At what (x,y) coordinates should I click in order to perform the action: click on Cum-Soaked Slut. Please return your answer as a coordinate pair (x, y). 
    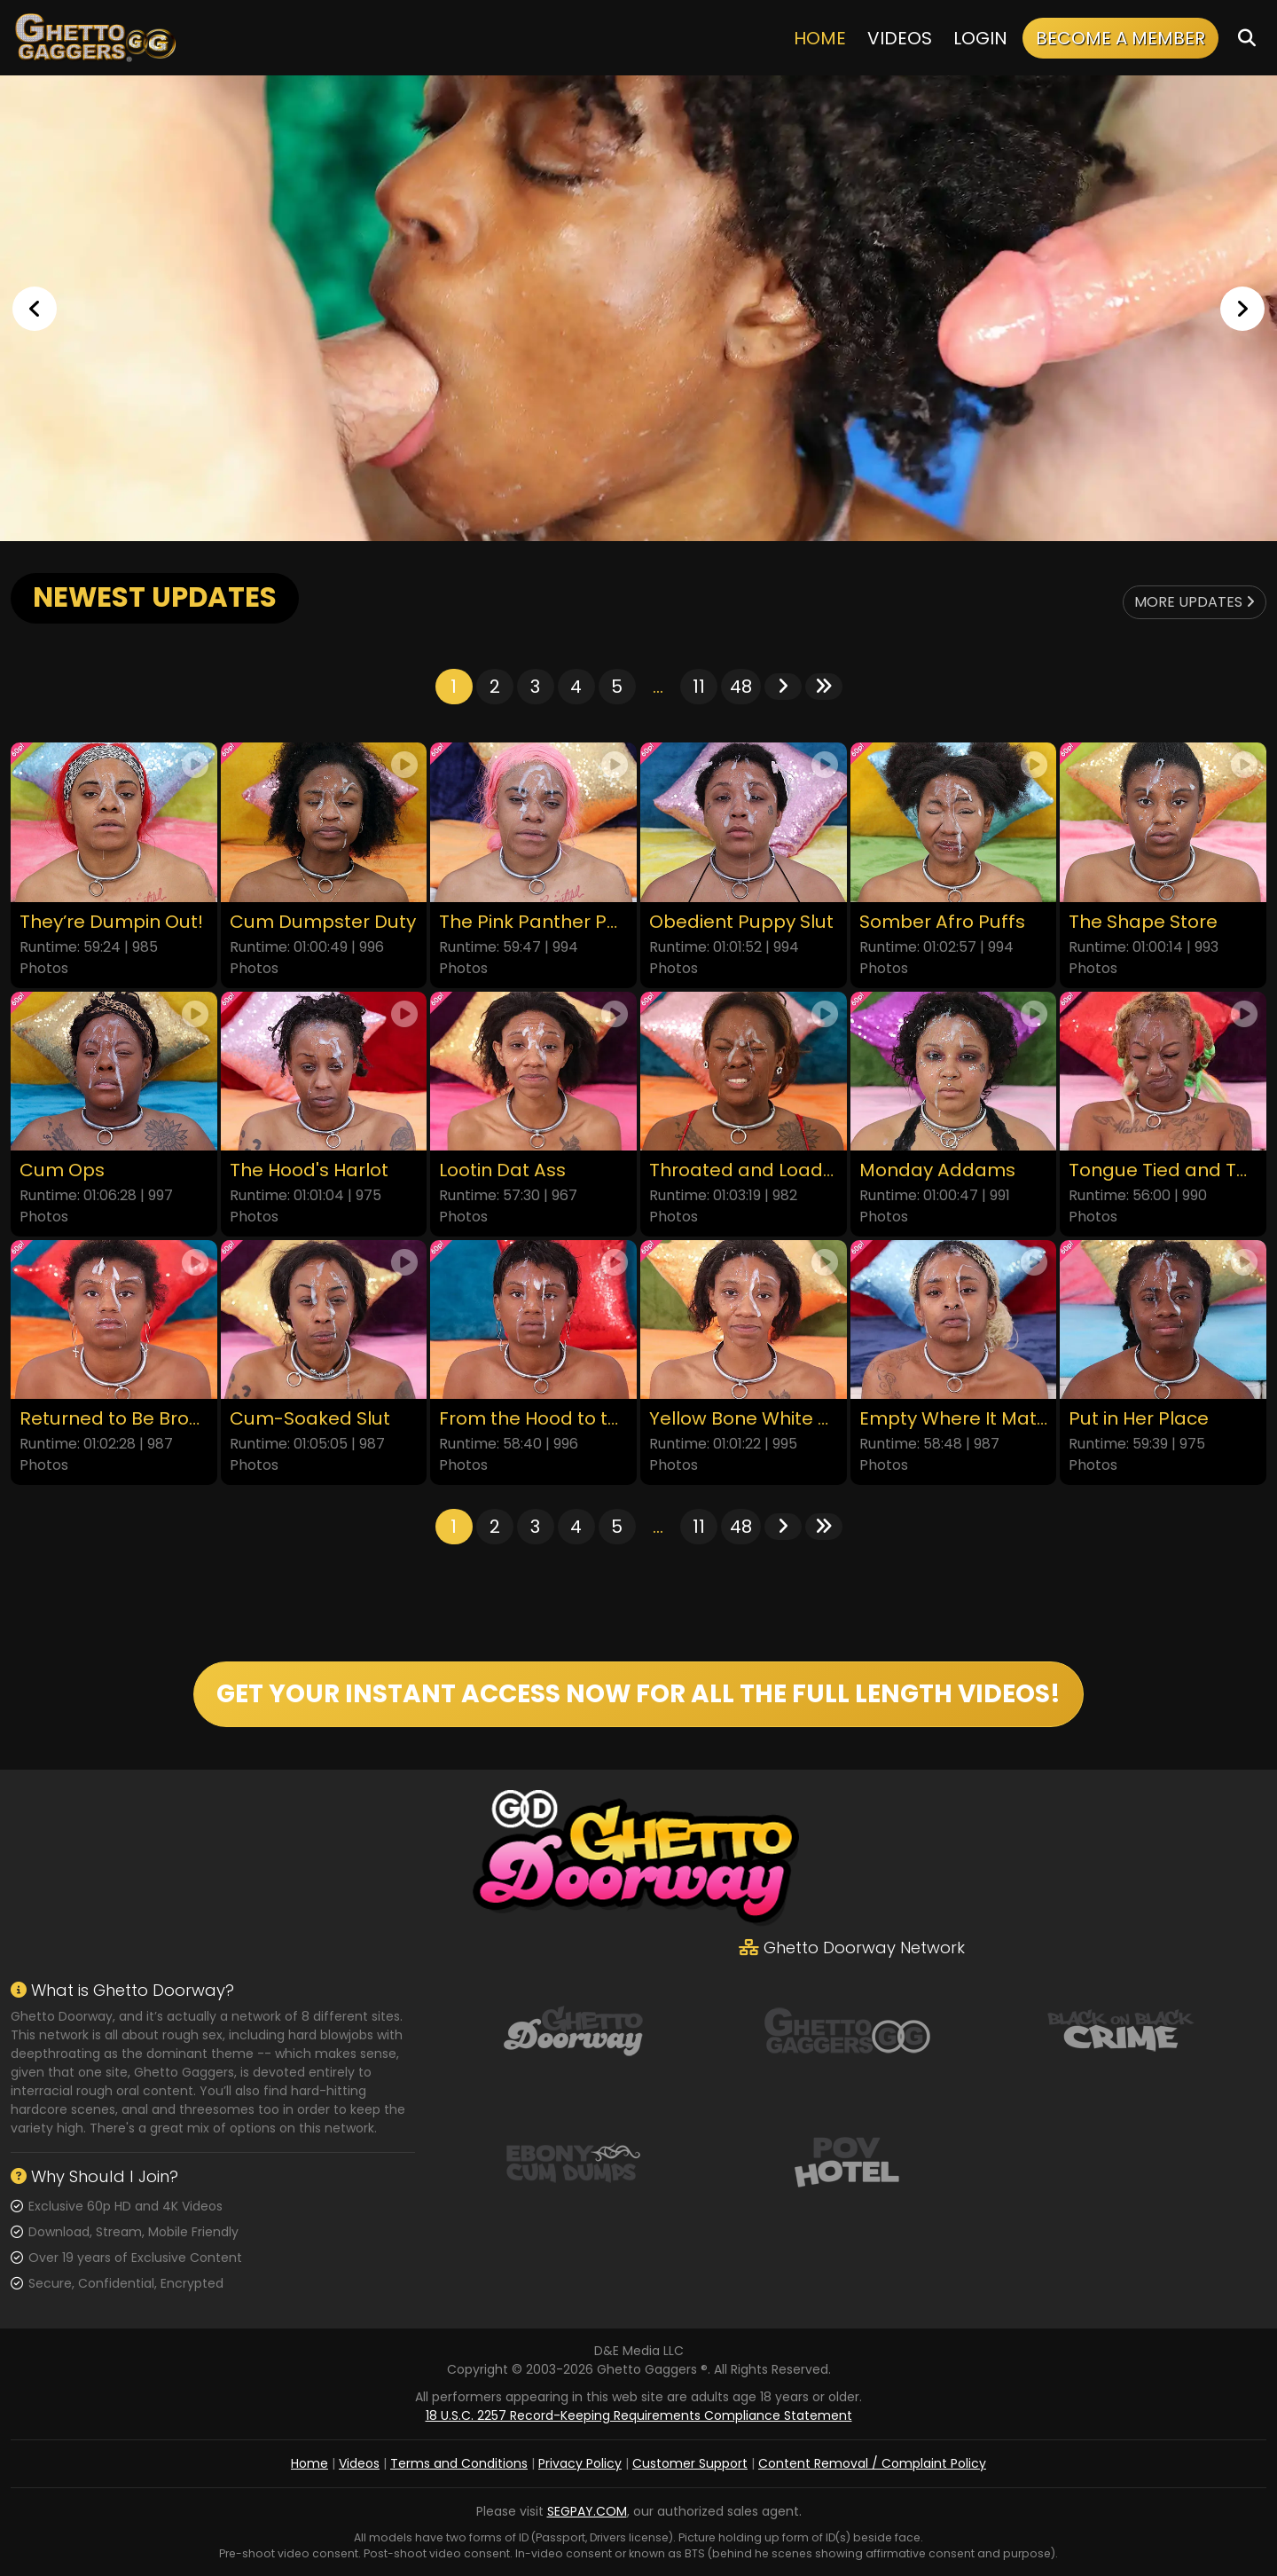
    Looking at the image, I should click on (310, 1419).